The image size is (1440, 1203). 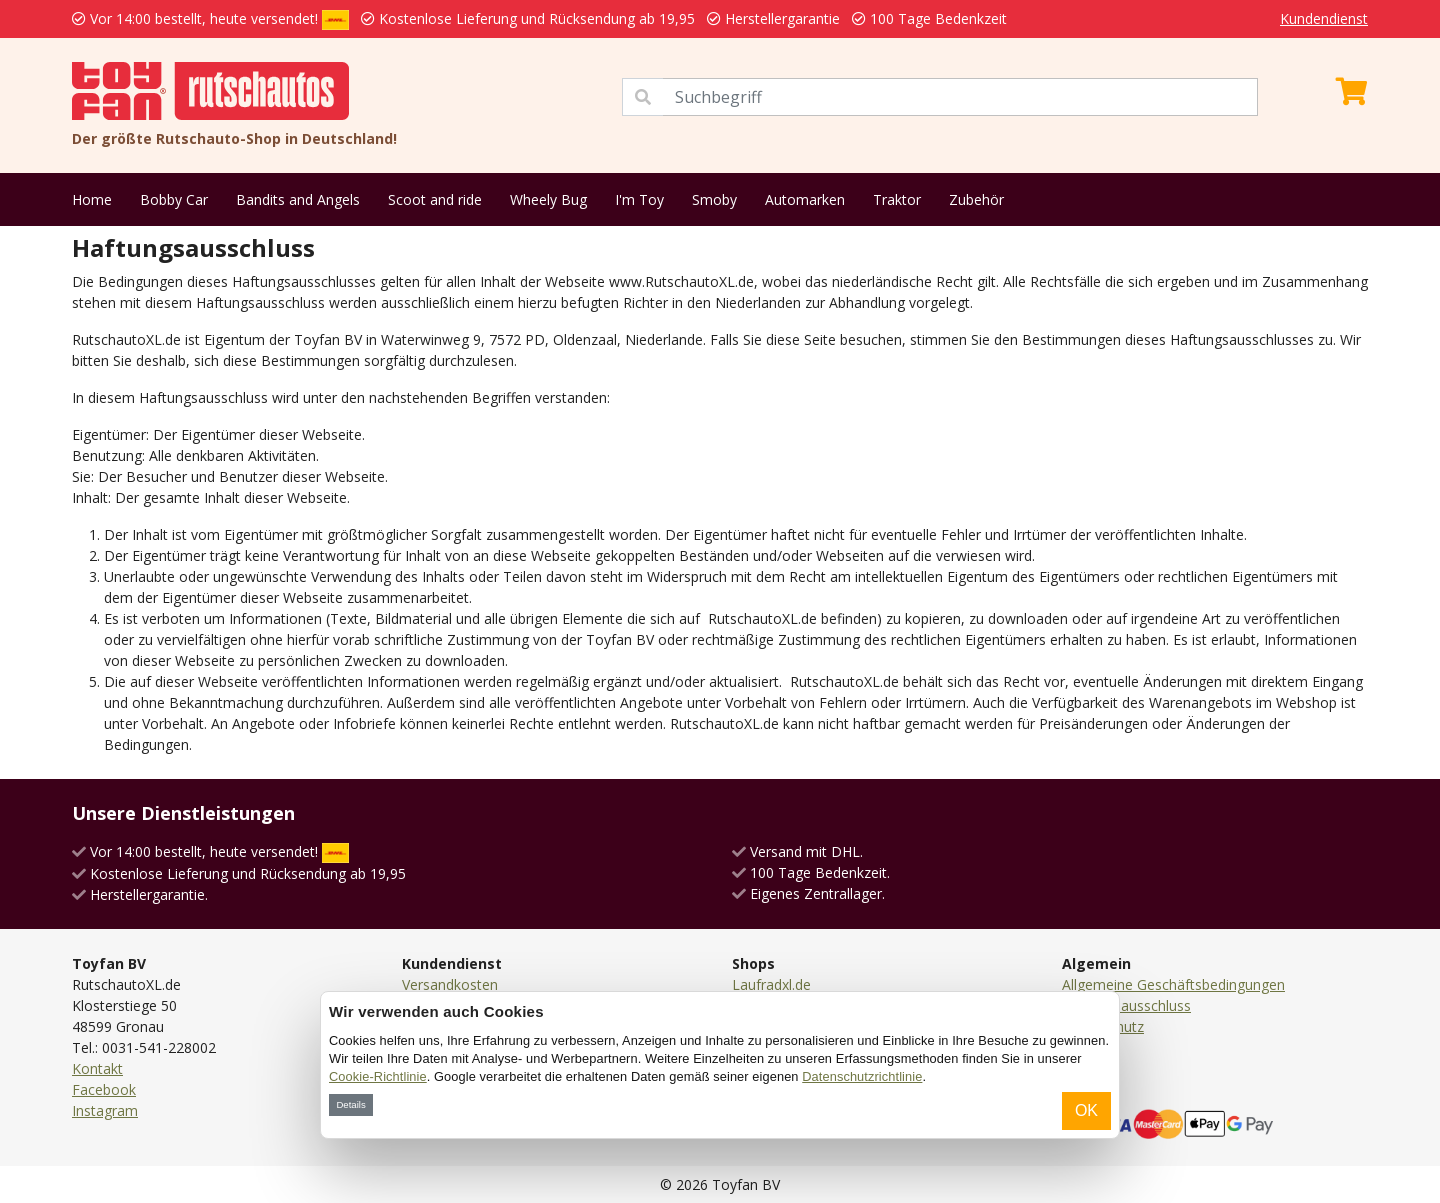 I want to click on Scoot and ride, so click(x=435, y=199).